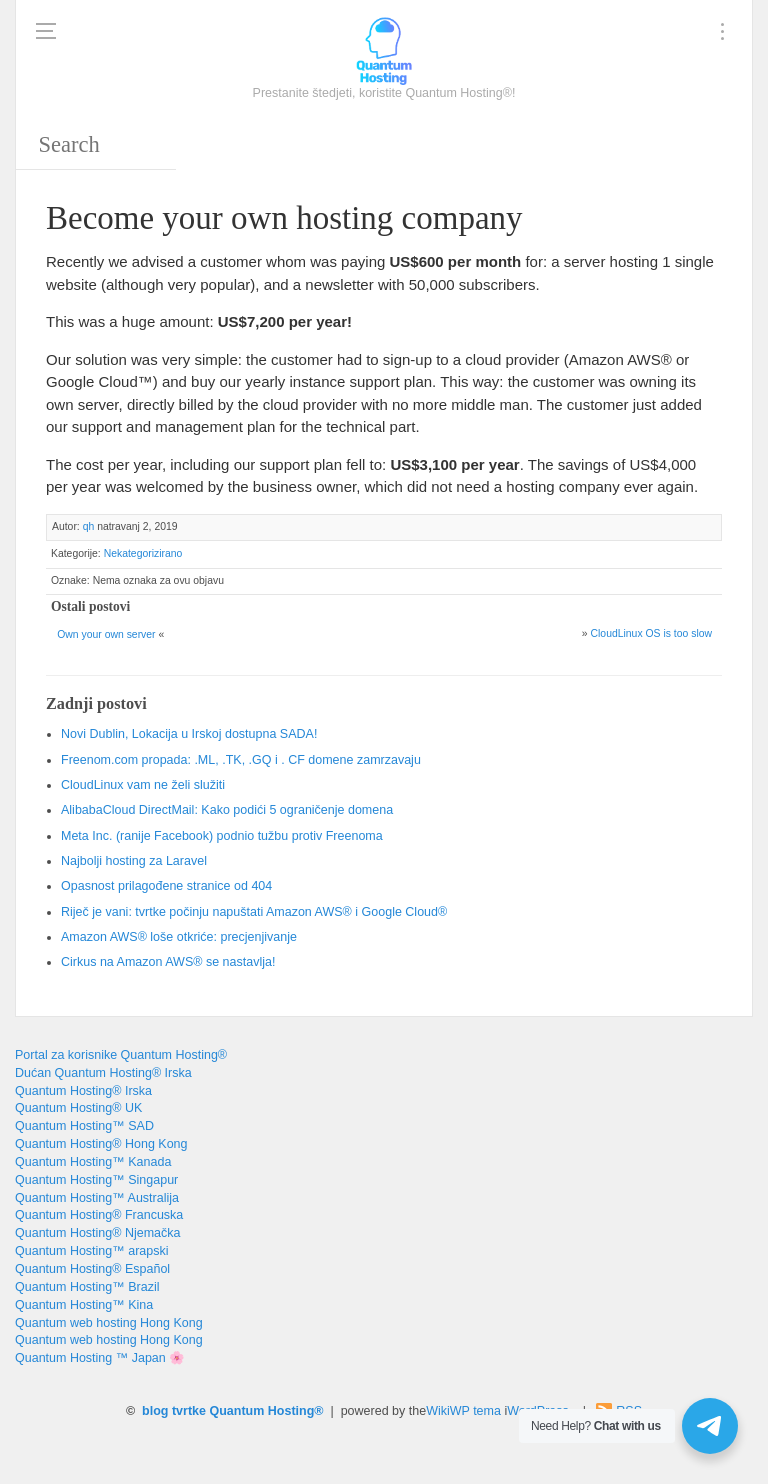  I want to click on Quantum Hosting™ Brazil, so click(87, 1287).